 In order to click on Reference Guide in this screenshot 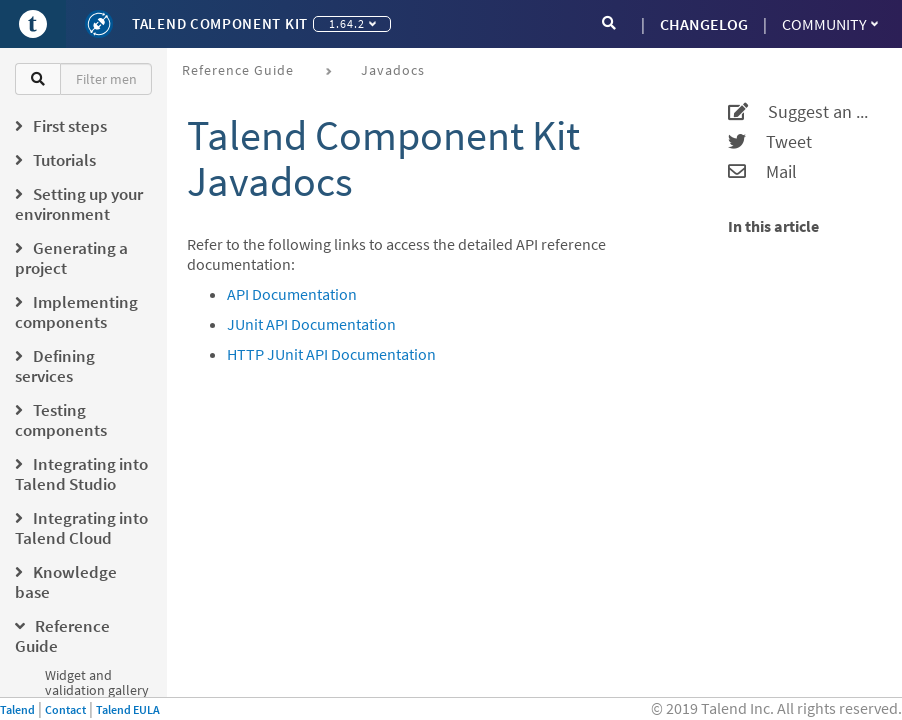, I will do `click(238, 70)`.